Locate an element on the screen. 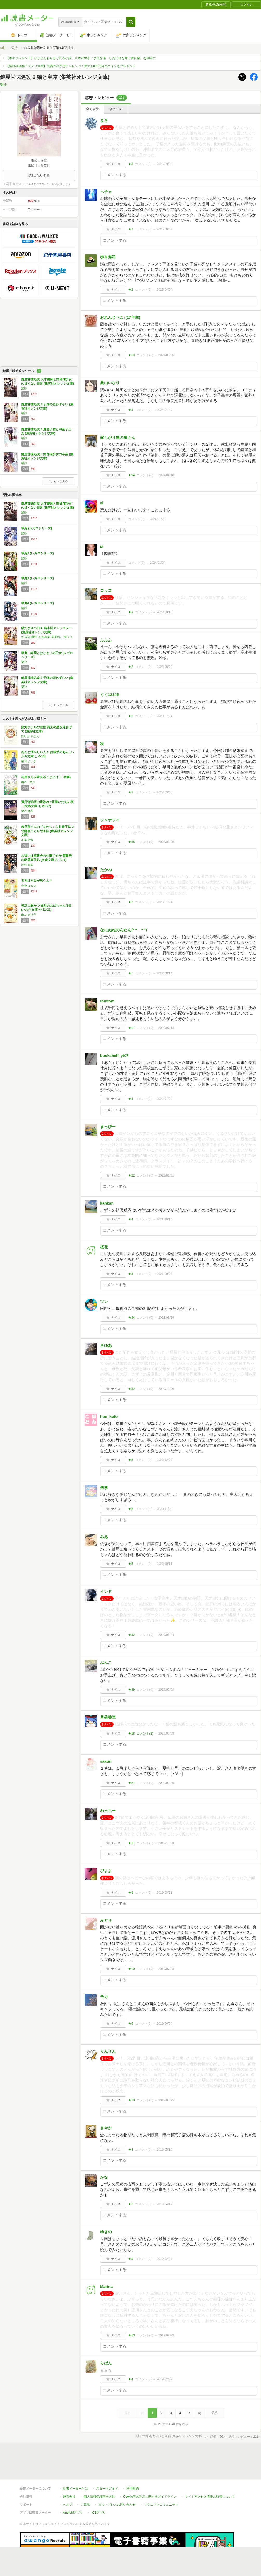 This screenshot has height=2576, width=261. 復活の豚かつ 食堂のおばちゃん(19) (ハルキ文庫 や 11-21) is located at coordinates (46, 908).